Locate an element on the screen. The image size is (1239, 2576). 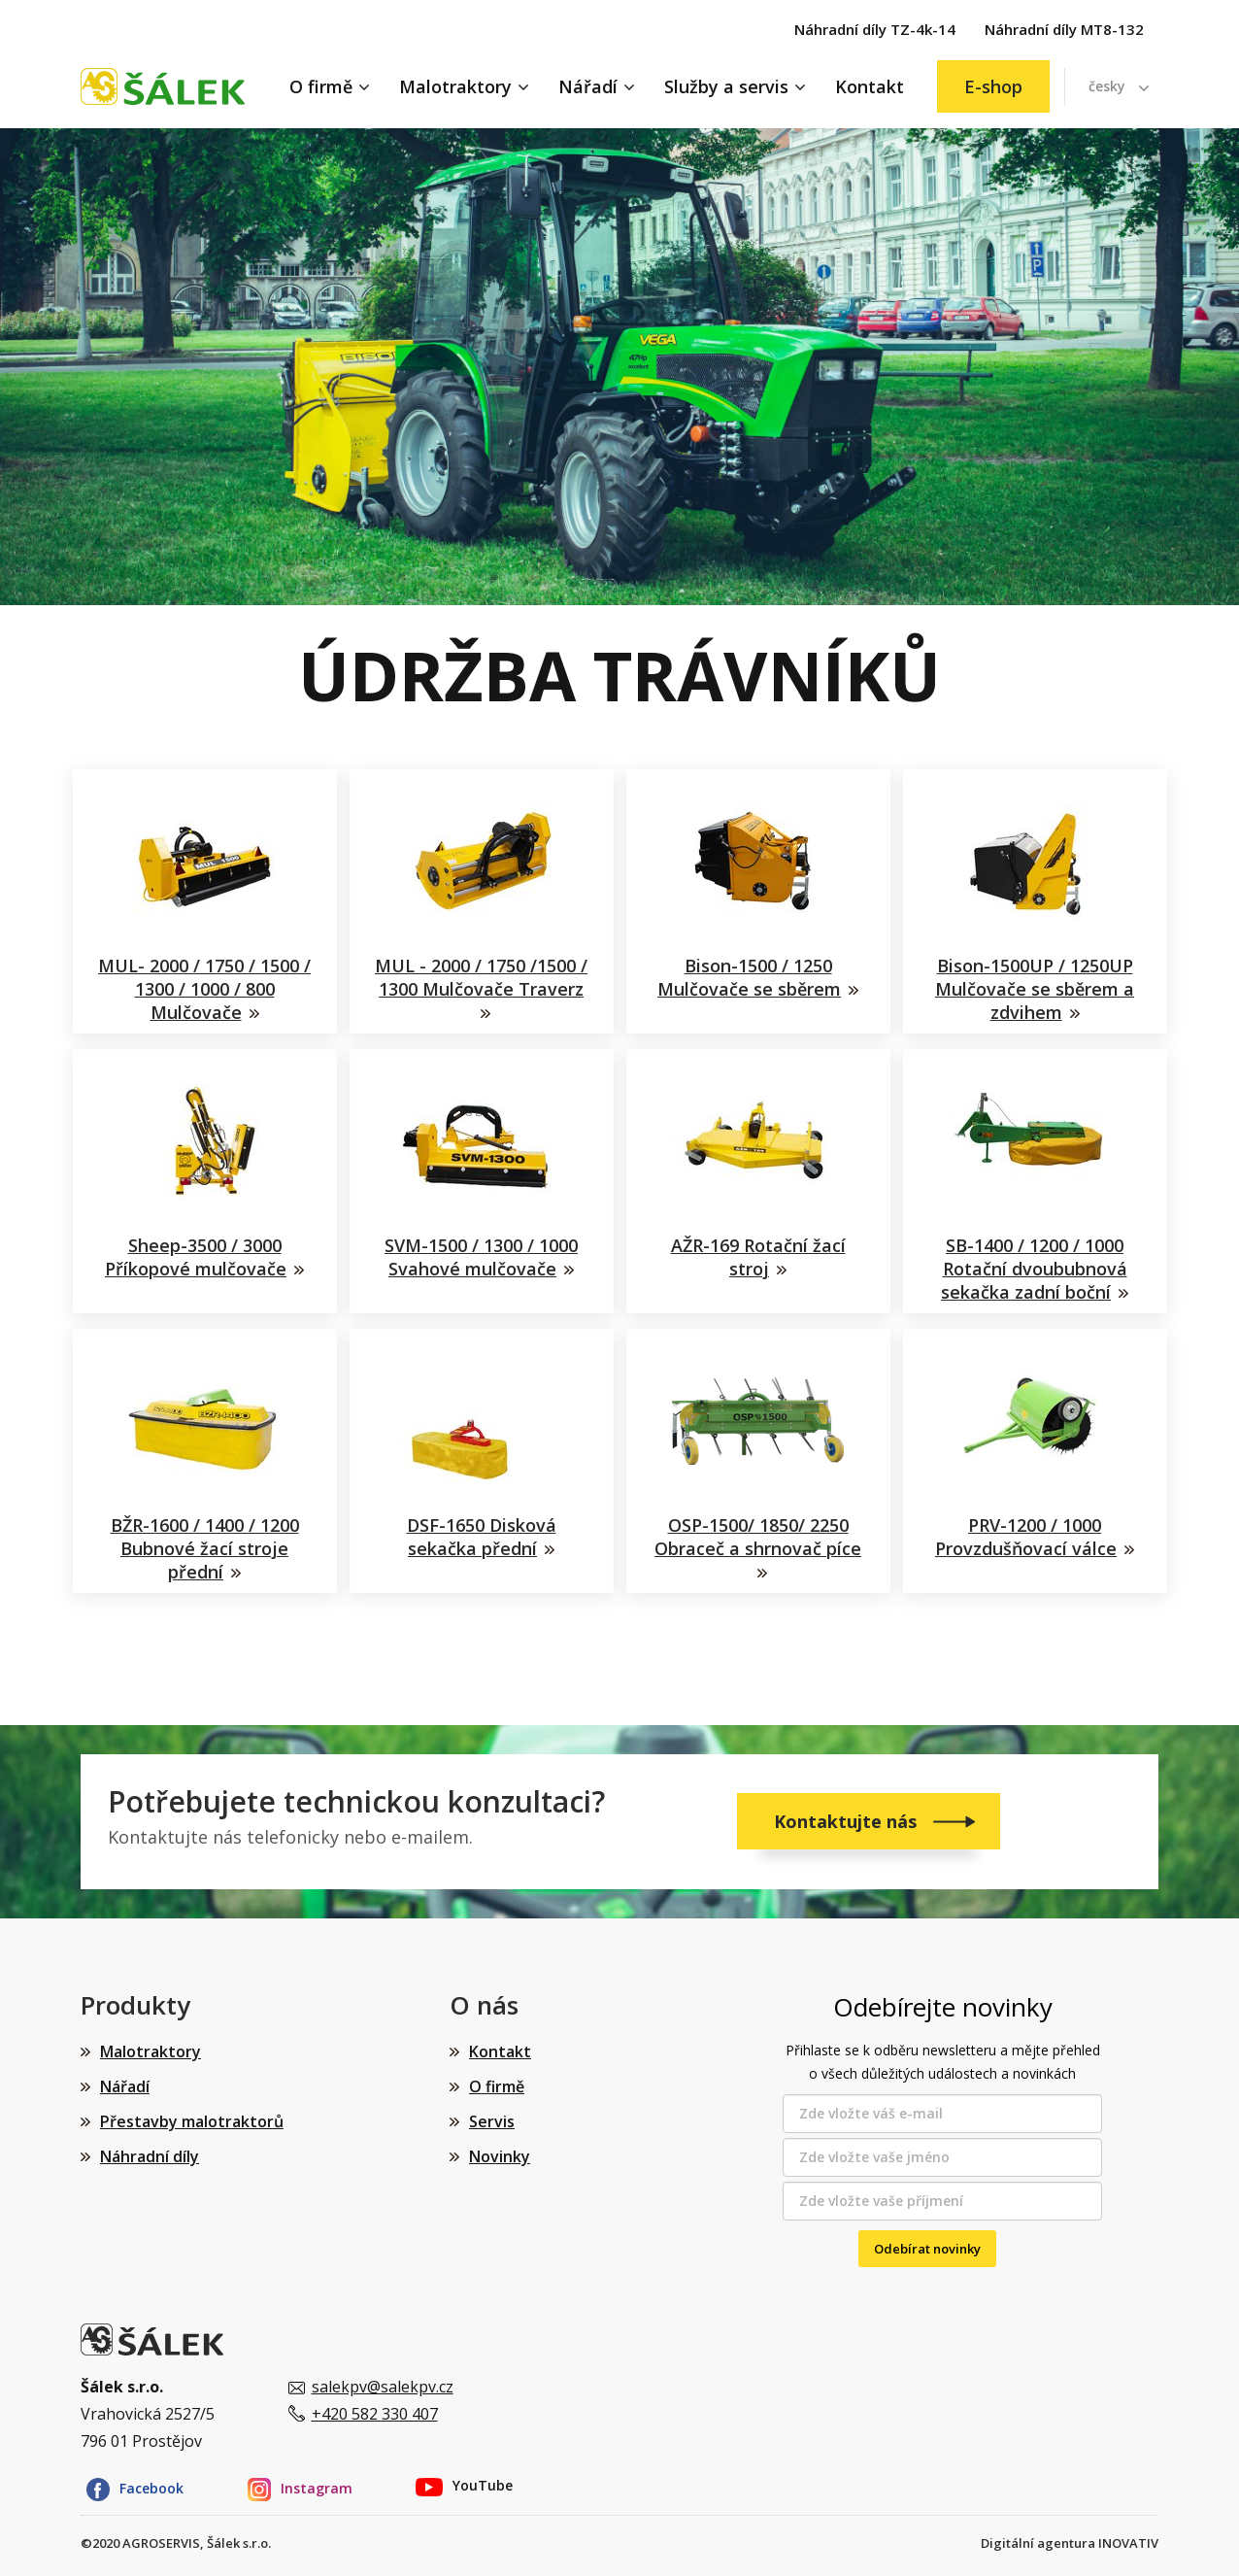
+420 582 330 407 is located at coordinates (375, 2413).